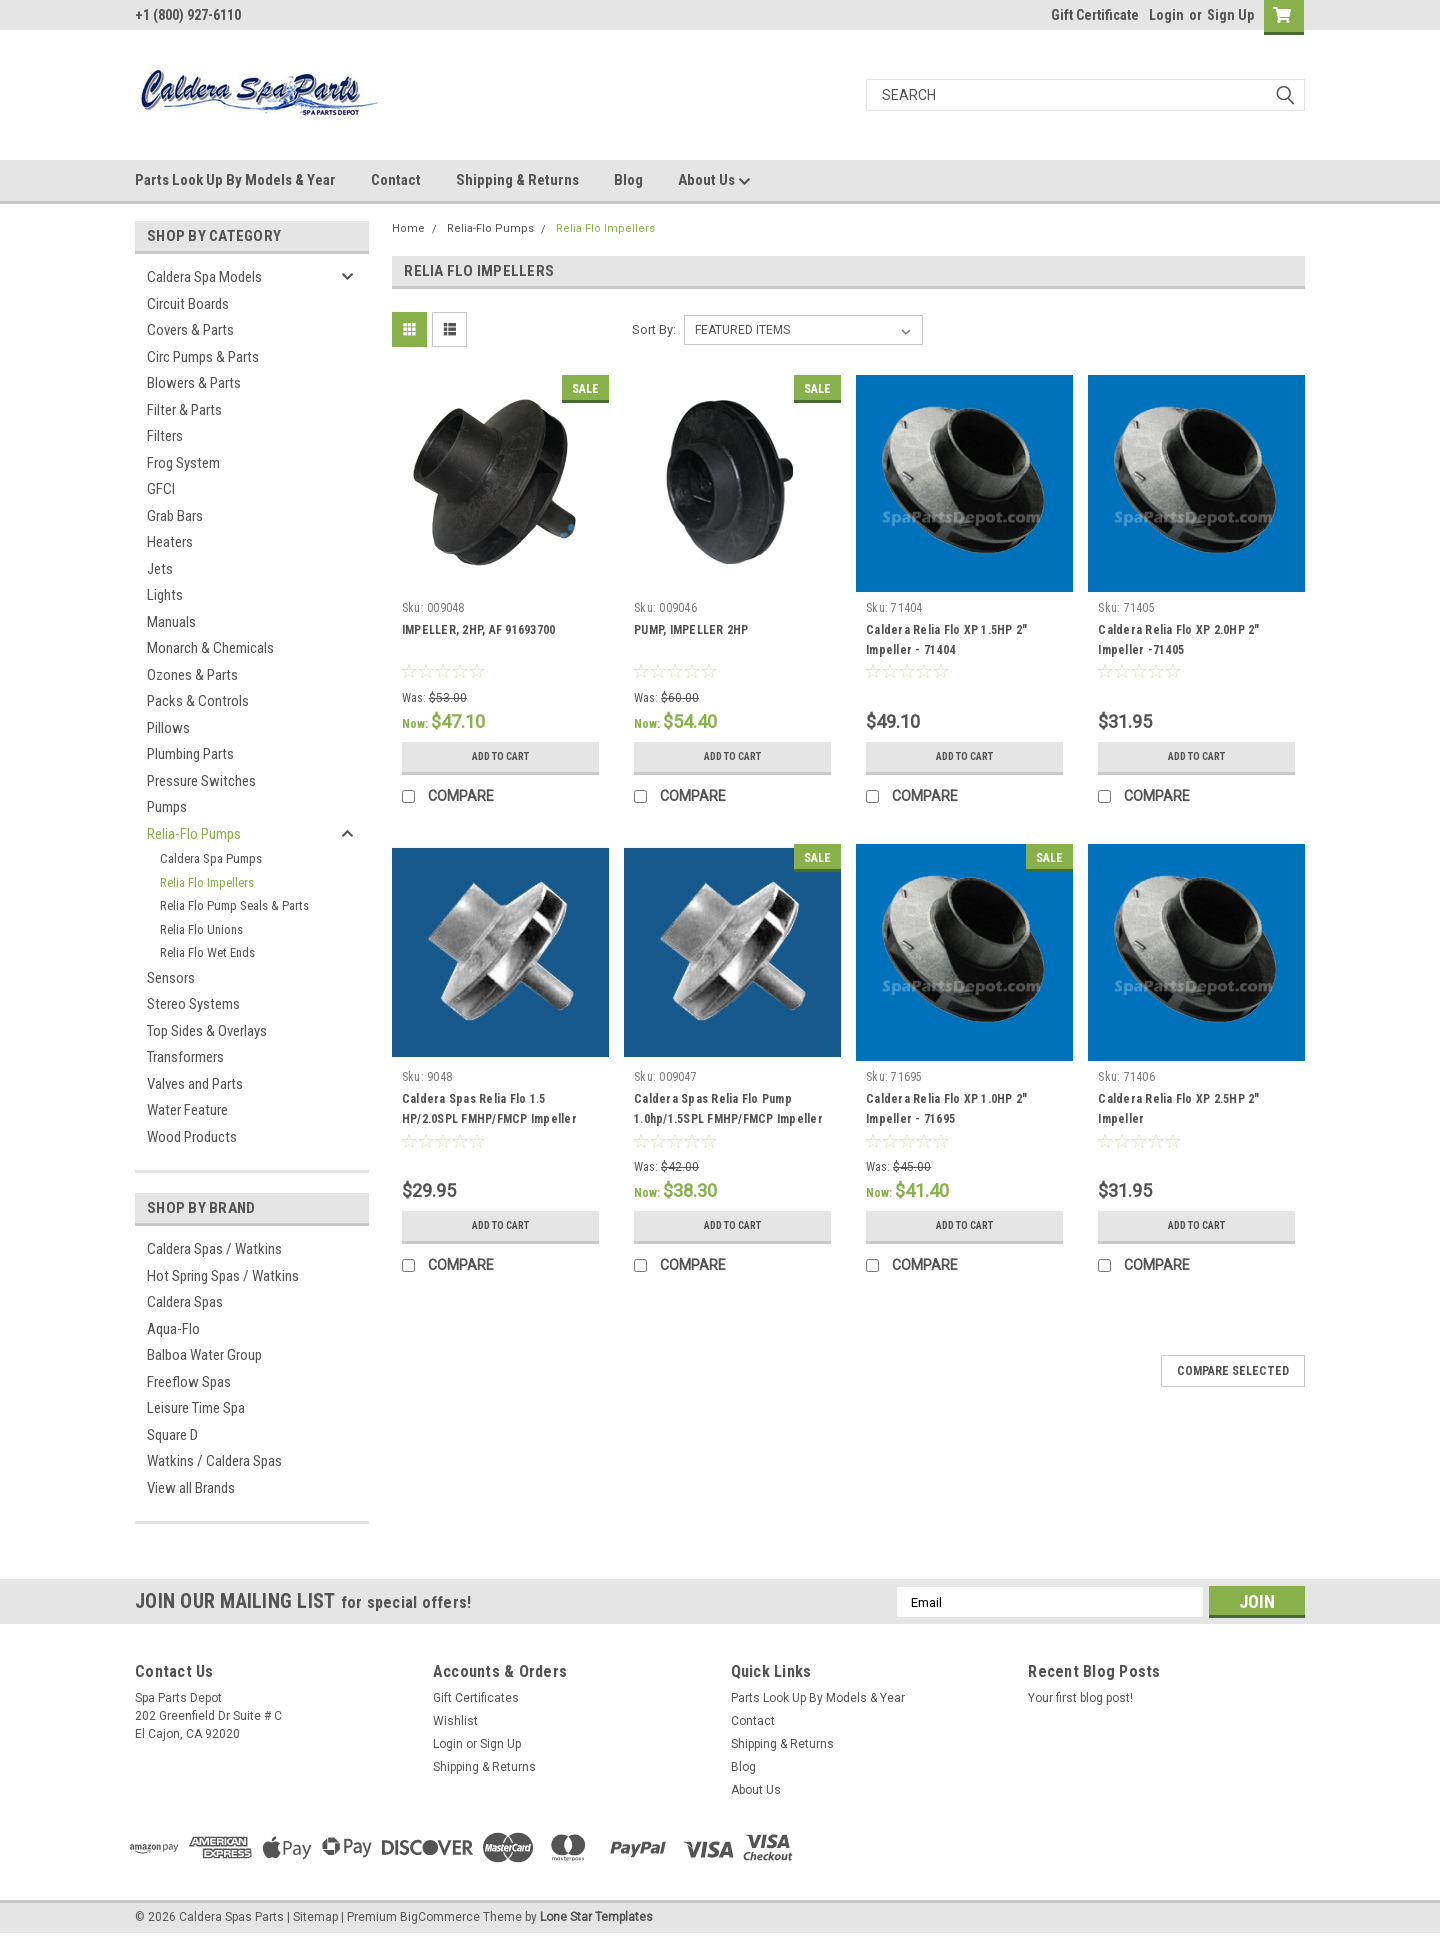  I want to click on Wishlist, so click(455, 1721).